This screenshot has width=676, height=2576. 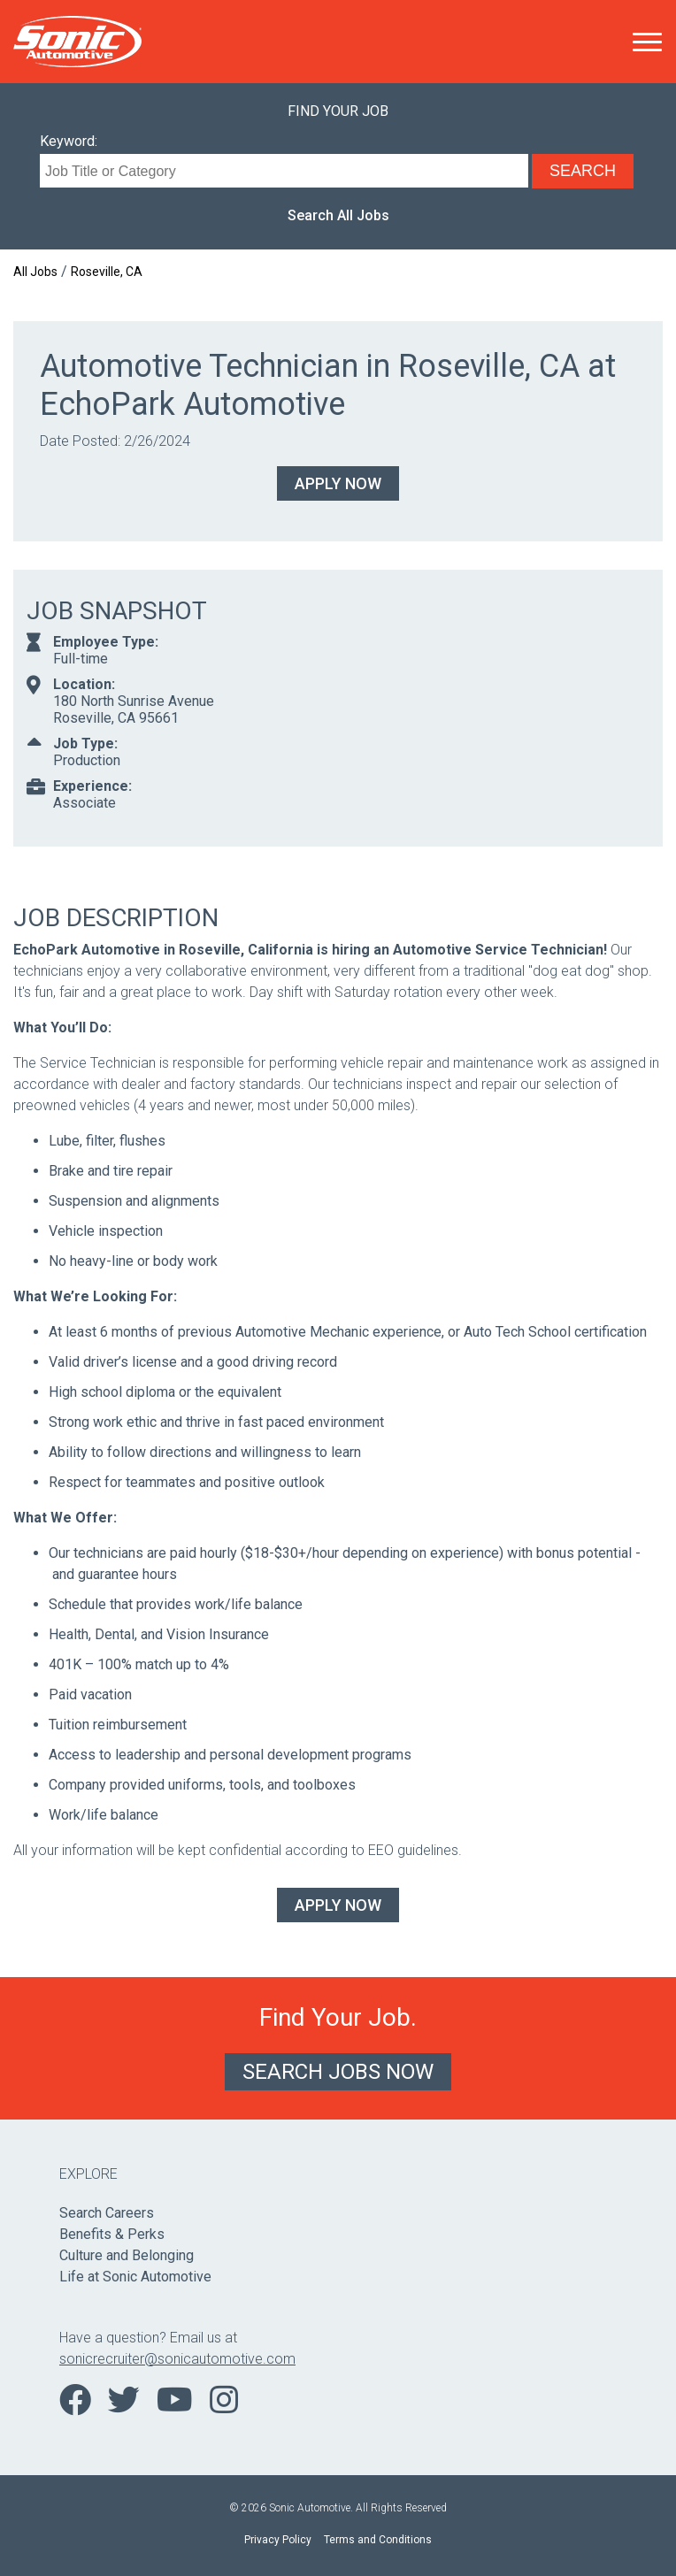 What do you see at coordinates (177, 2358) in the screenshot?
I see `sonicrecruiter@sonicautomotive.com` at bounding box center [177, 2358].